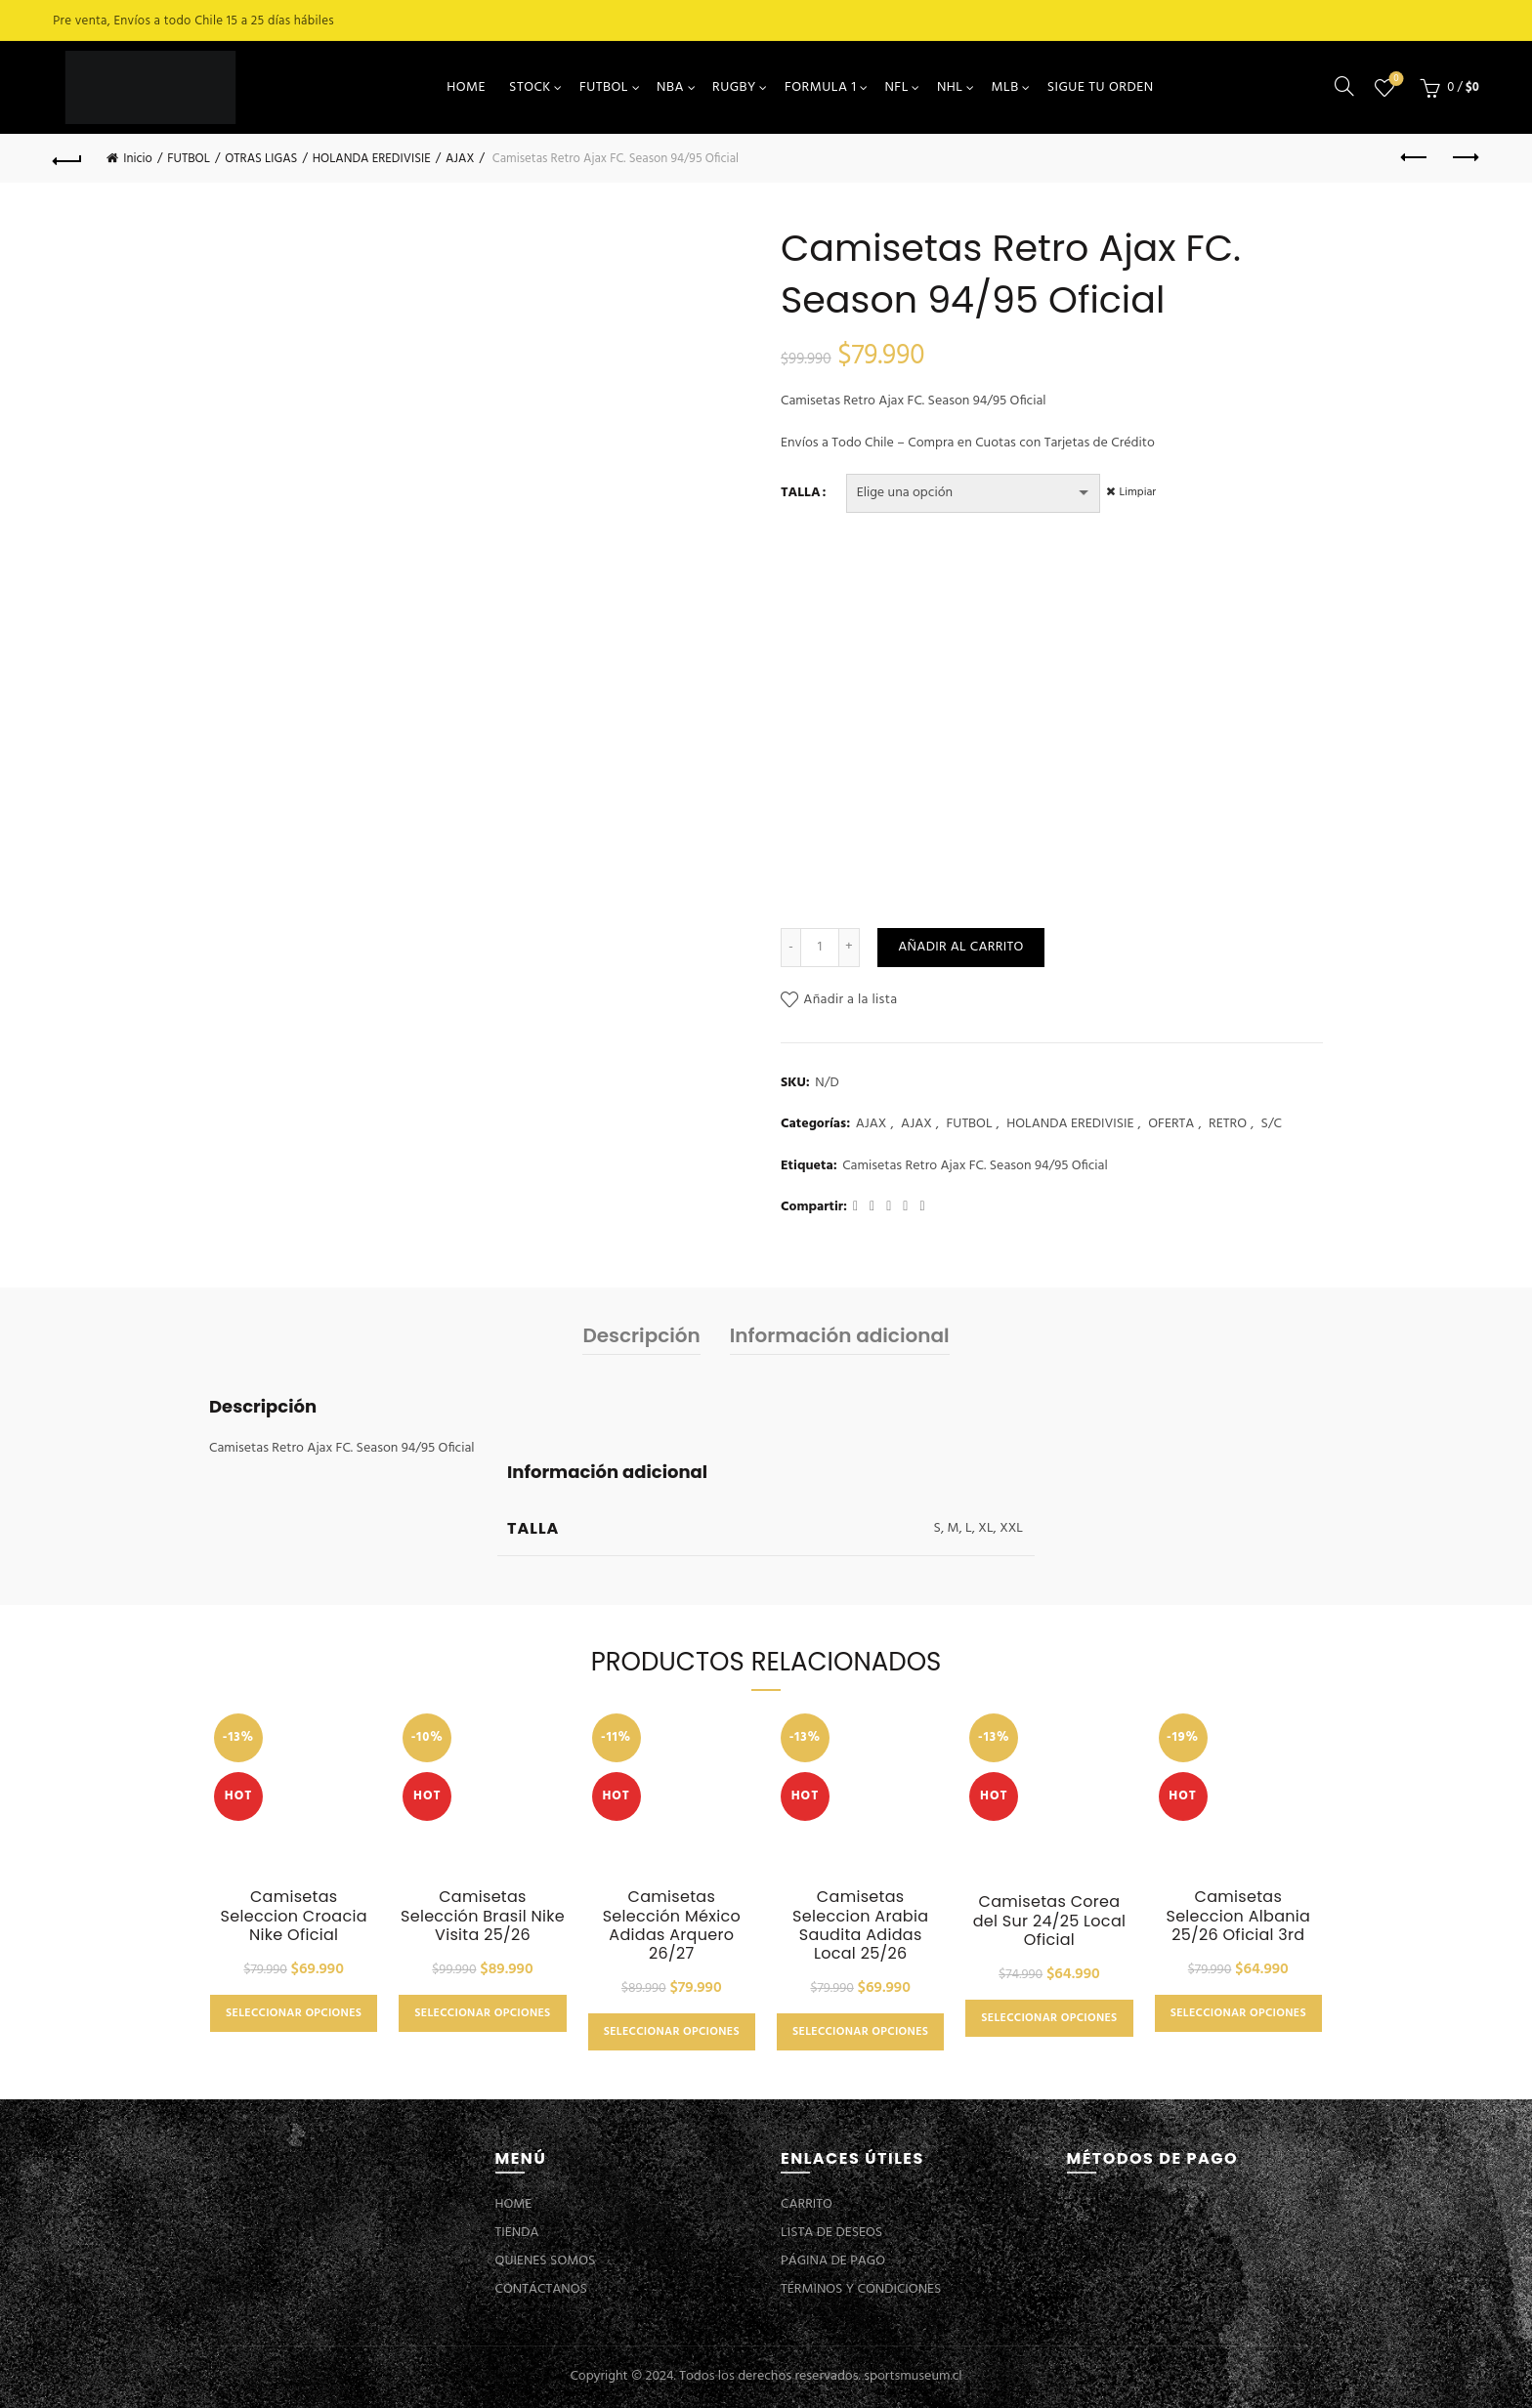 The height and width of the screenshot is (2408, 1532). What do you see at coordinates (1005, 87) in the screenshot?
I see `MLB` at bounding box center [1005, 87].